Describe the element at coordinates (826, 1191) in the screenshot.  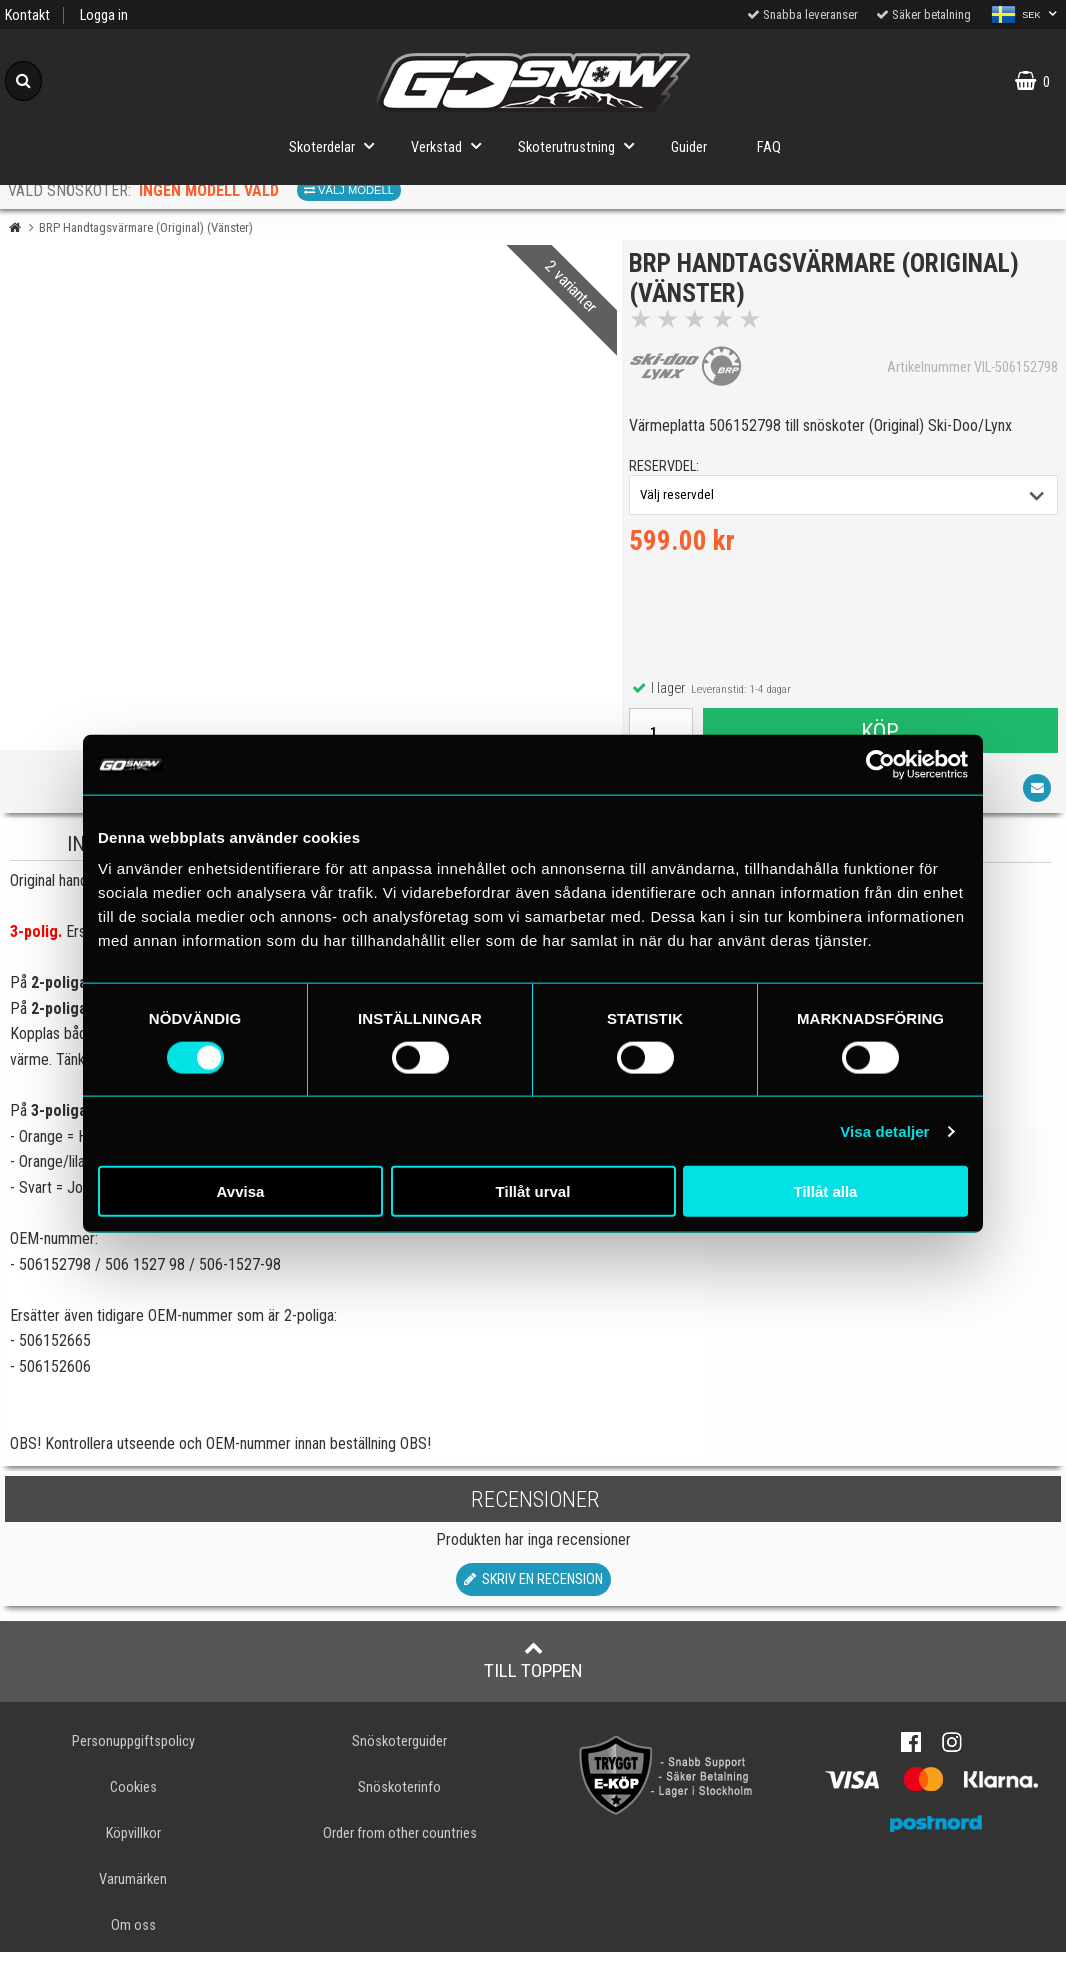
I see `Tillåt alla` at that location.